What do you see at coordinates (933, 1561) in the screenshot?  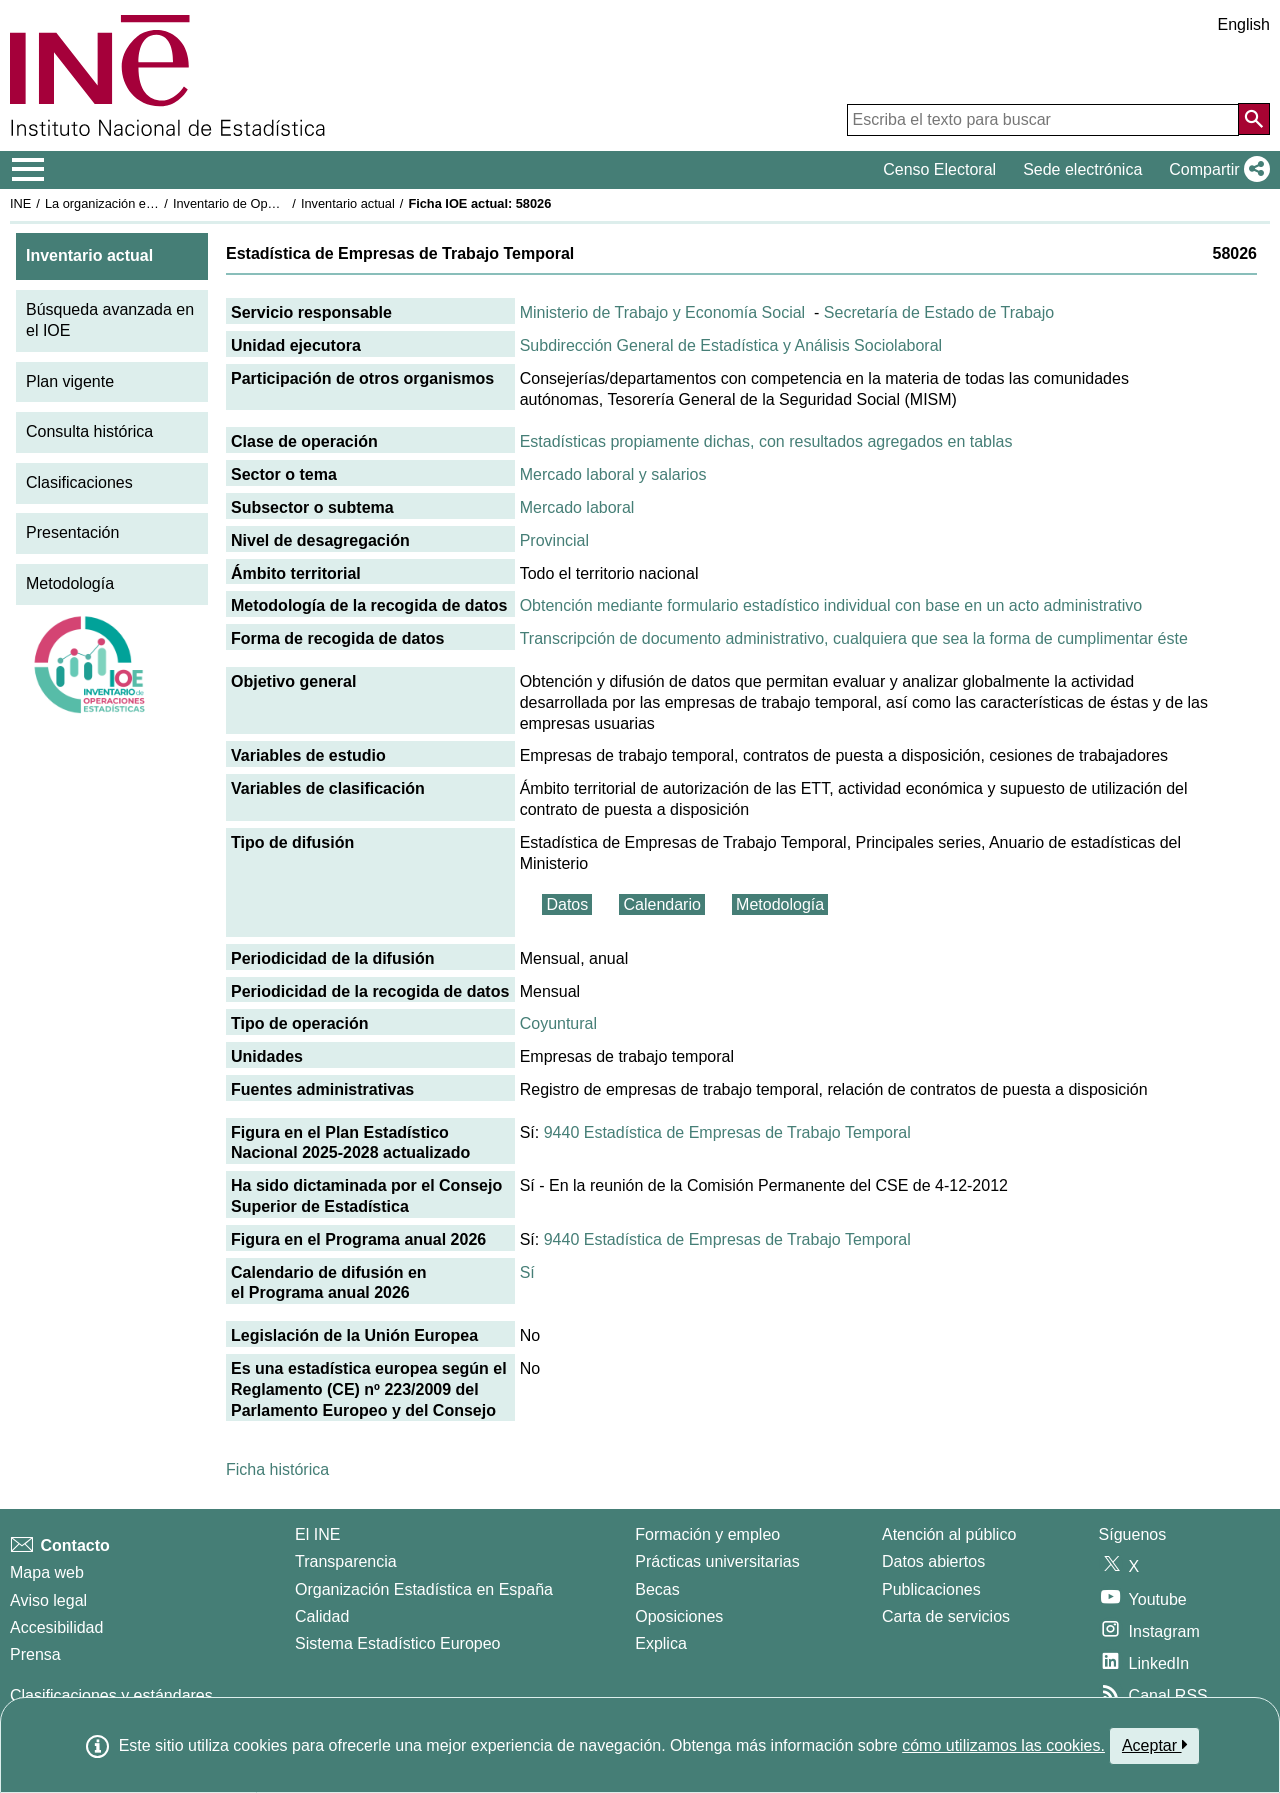 I see `Datos abiertos` at bounding box center [933, 1561].